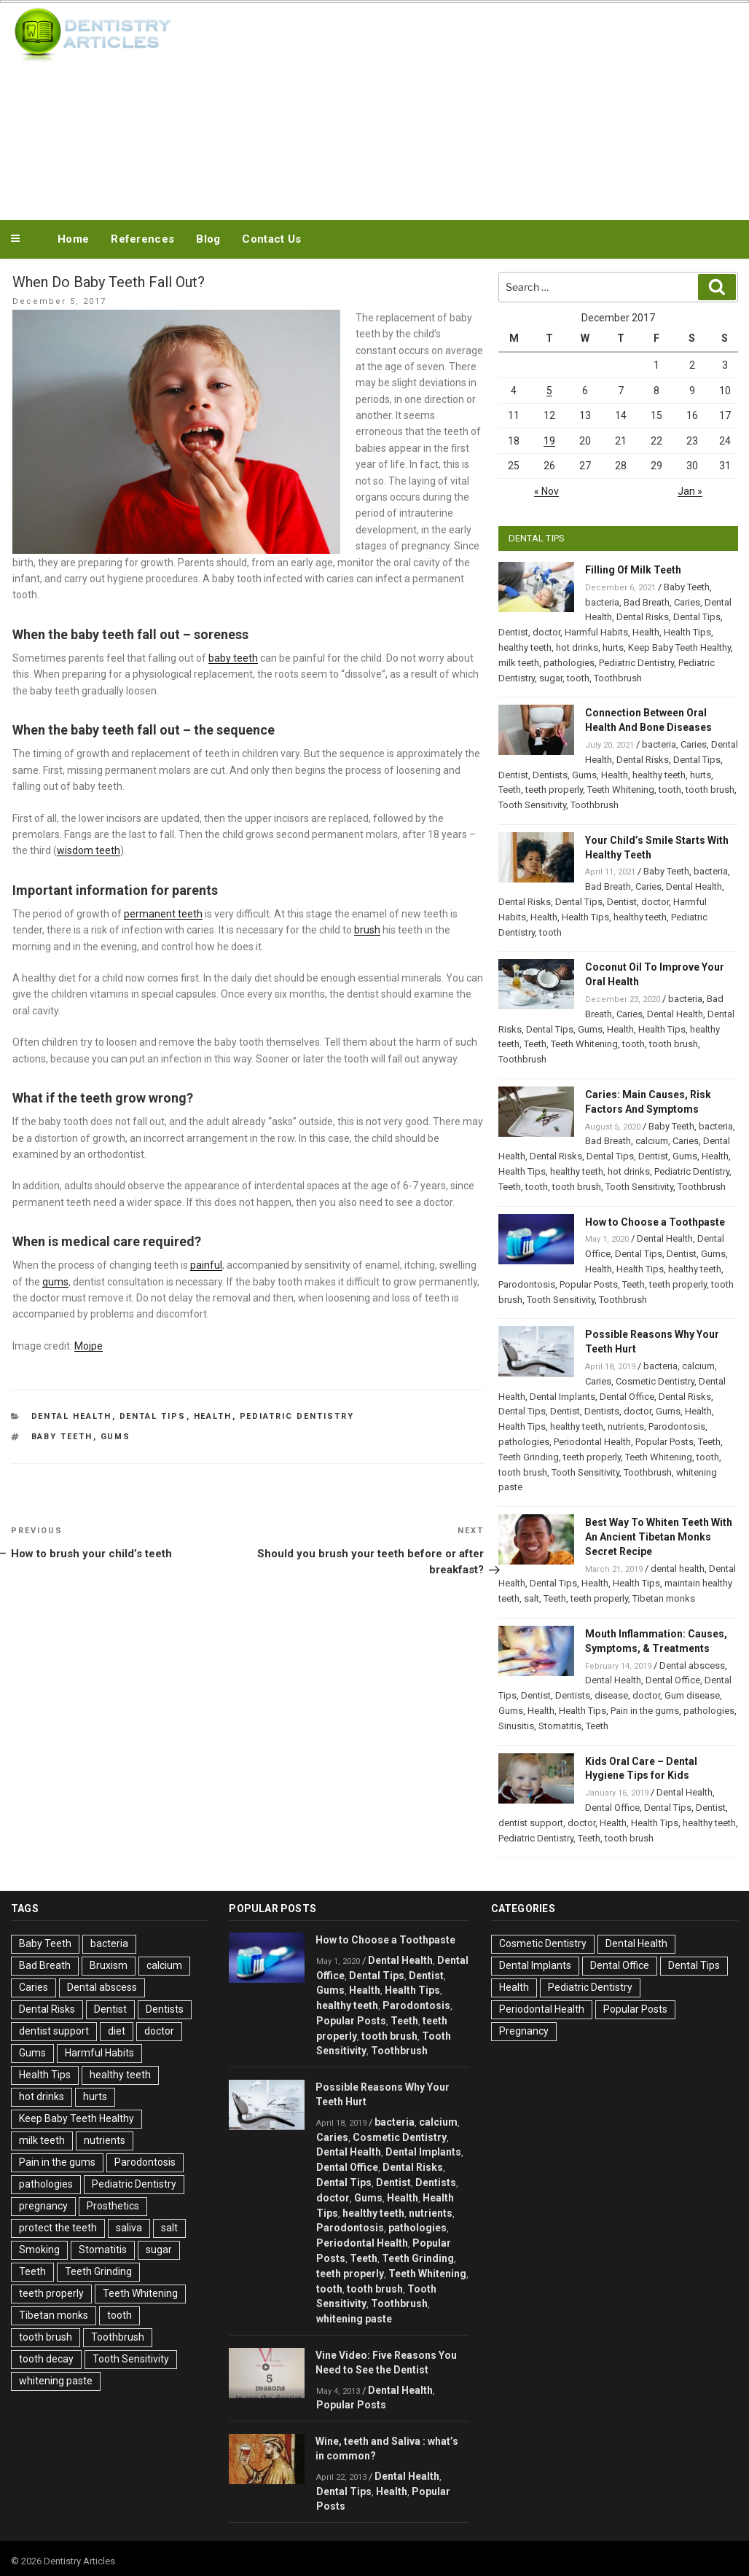 The height and width of the screenshot is (2576, 749). What do you see at coordinates (113, 2206) in the screenshot?
I see `Prosthetics` at bounding box center [113, 2206].